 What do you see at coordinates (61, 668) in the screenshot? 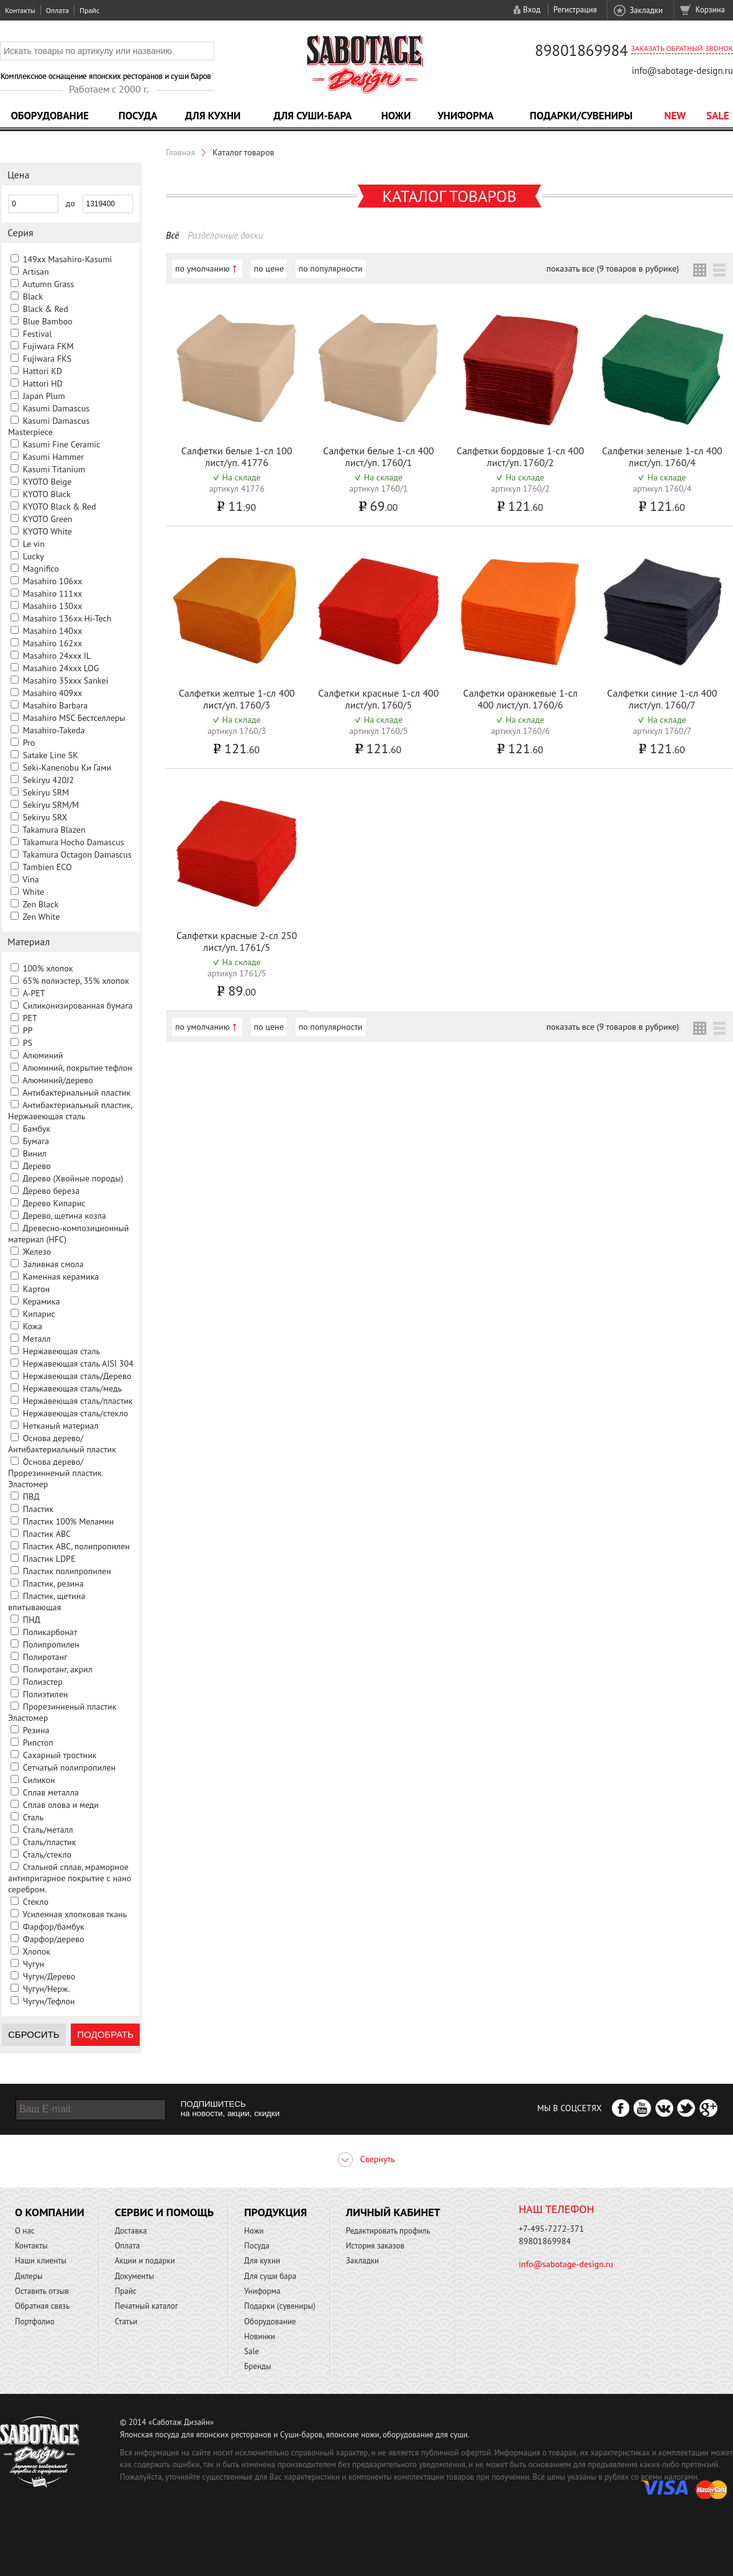
I see `Masahiro 24xxx LOG` at bounding box center [61, 668].